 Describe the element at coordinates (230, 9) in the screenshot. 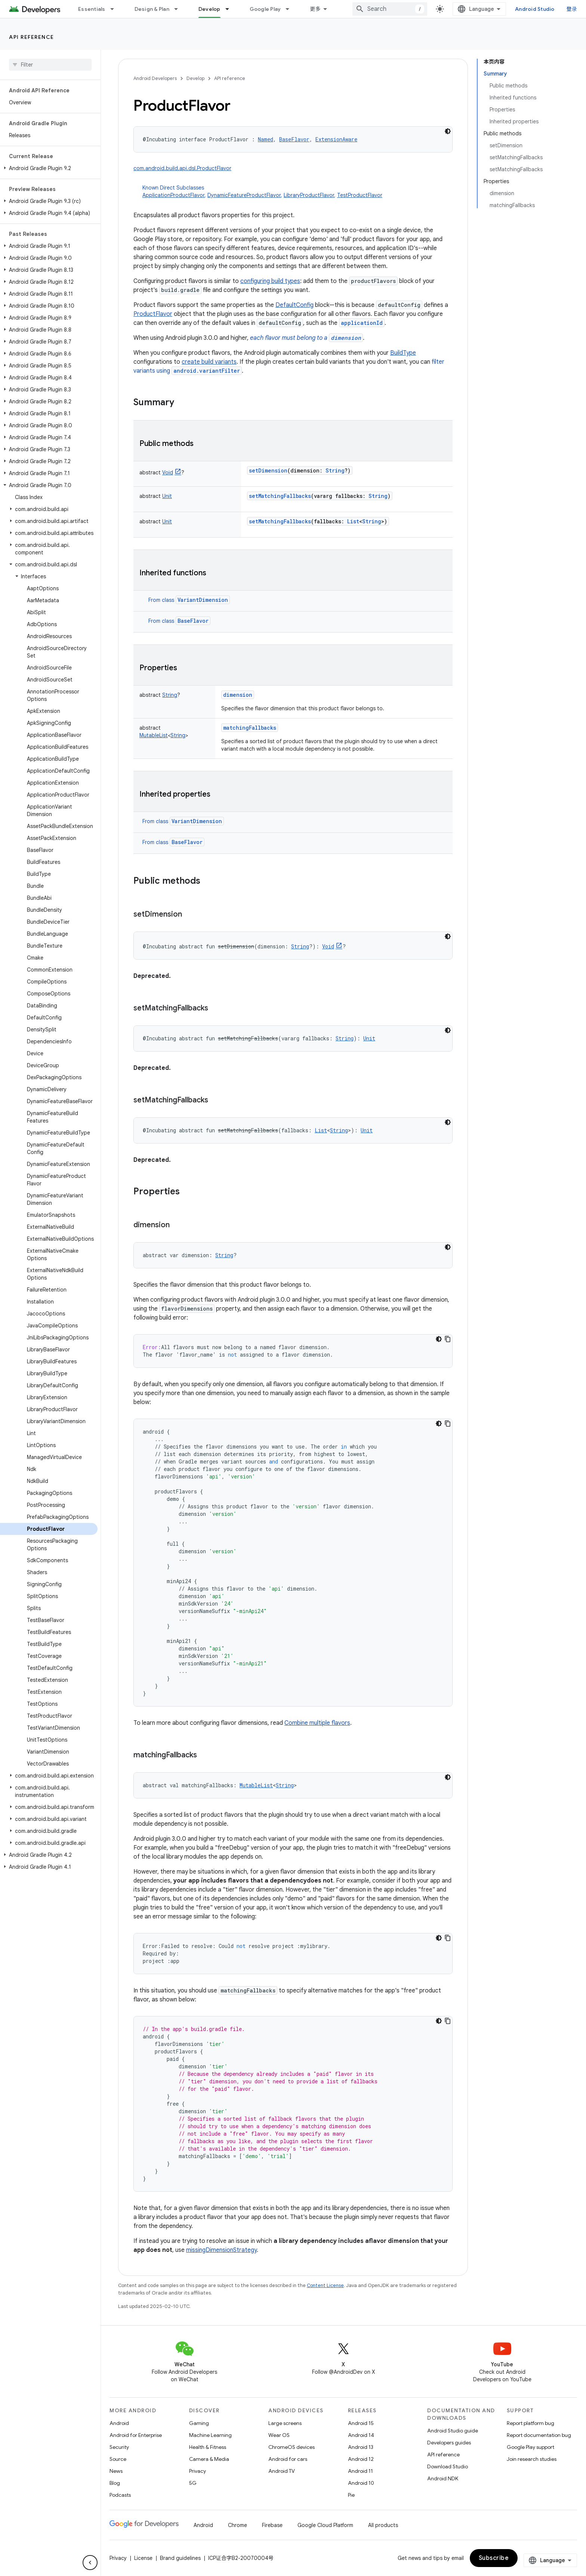

I see `[Dropdown menu for Develop]` at that location.